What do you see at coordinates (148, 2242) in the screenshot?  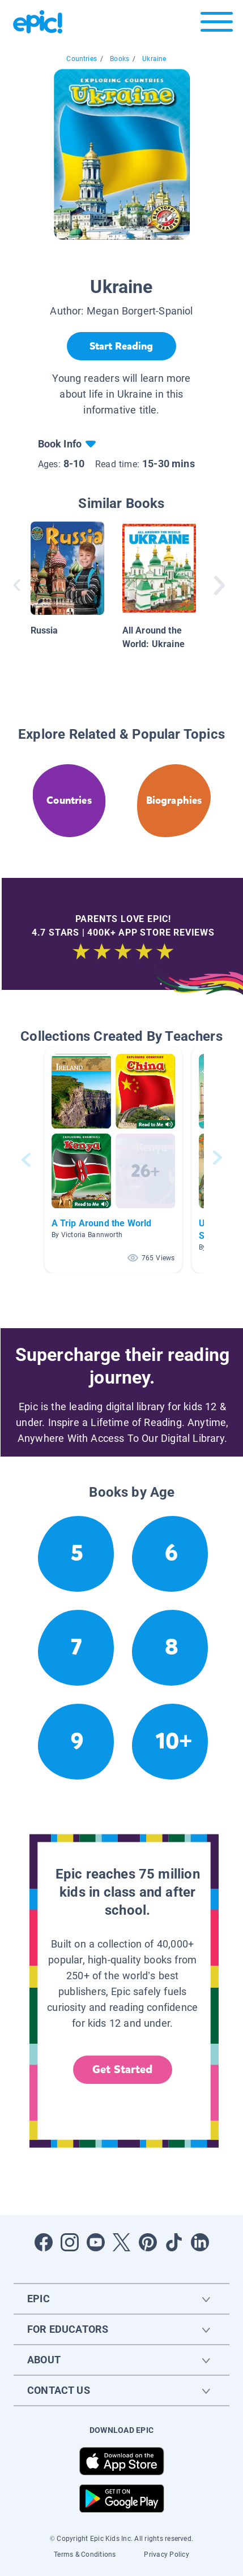 I see `[Open Pinterest]` at bounding box center [148, 2242].